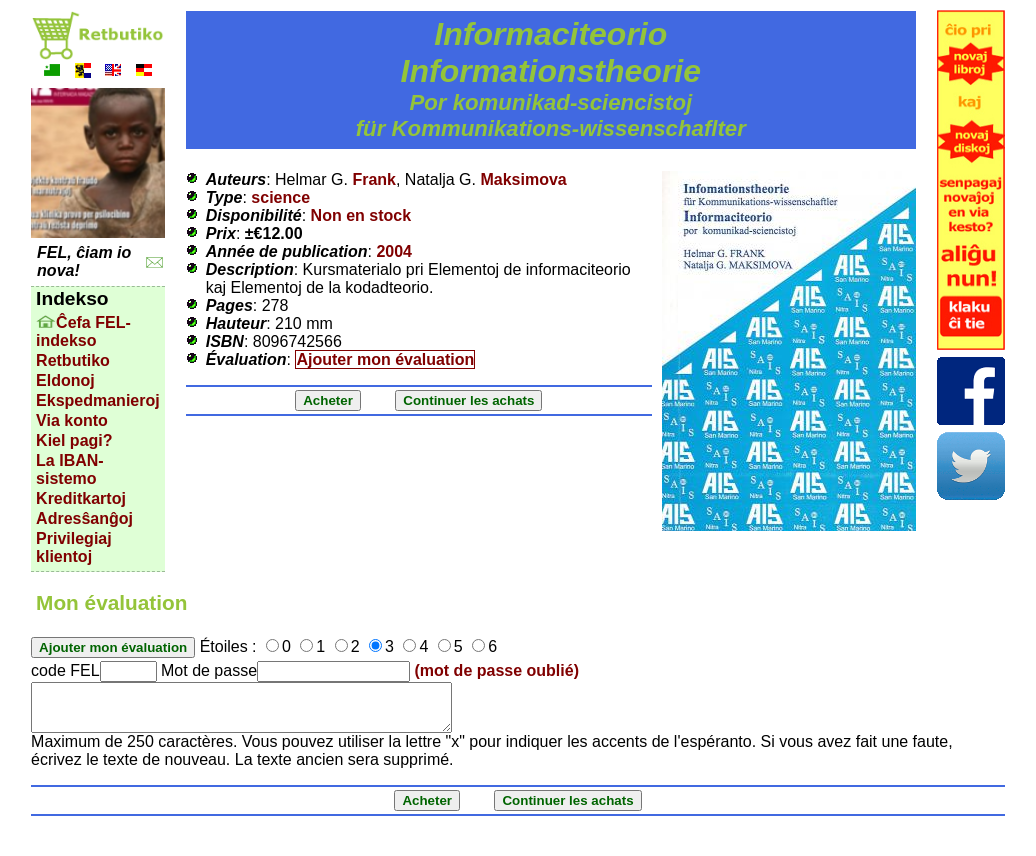 Image resolution: width=1036 pixels, height=856 pixels. I want to click on Via konto, so click(72, 420).